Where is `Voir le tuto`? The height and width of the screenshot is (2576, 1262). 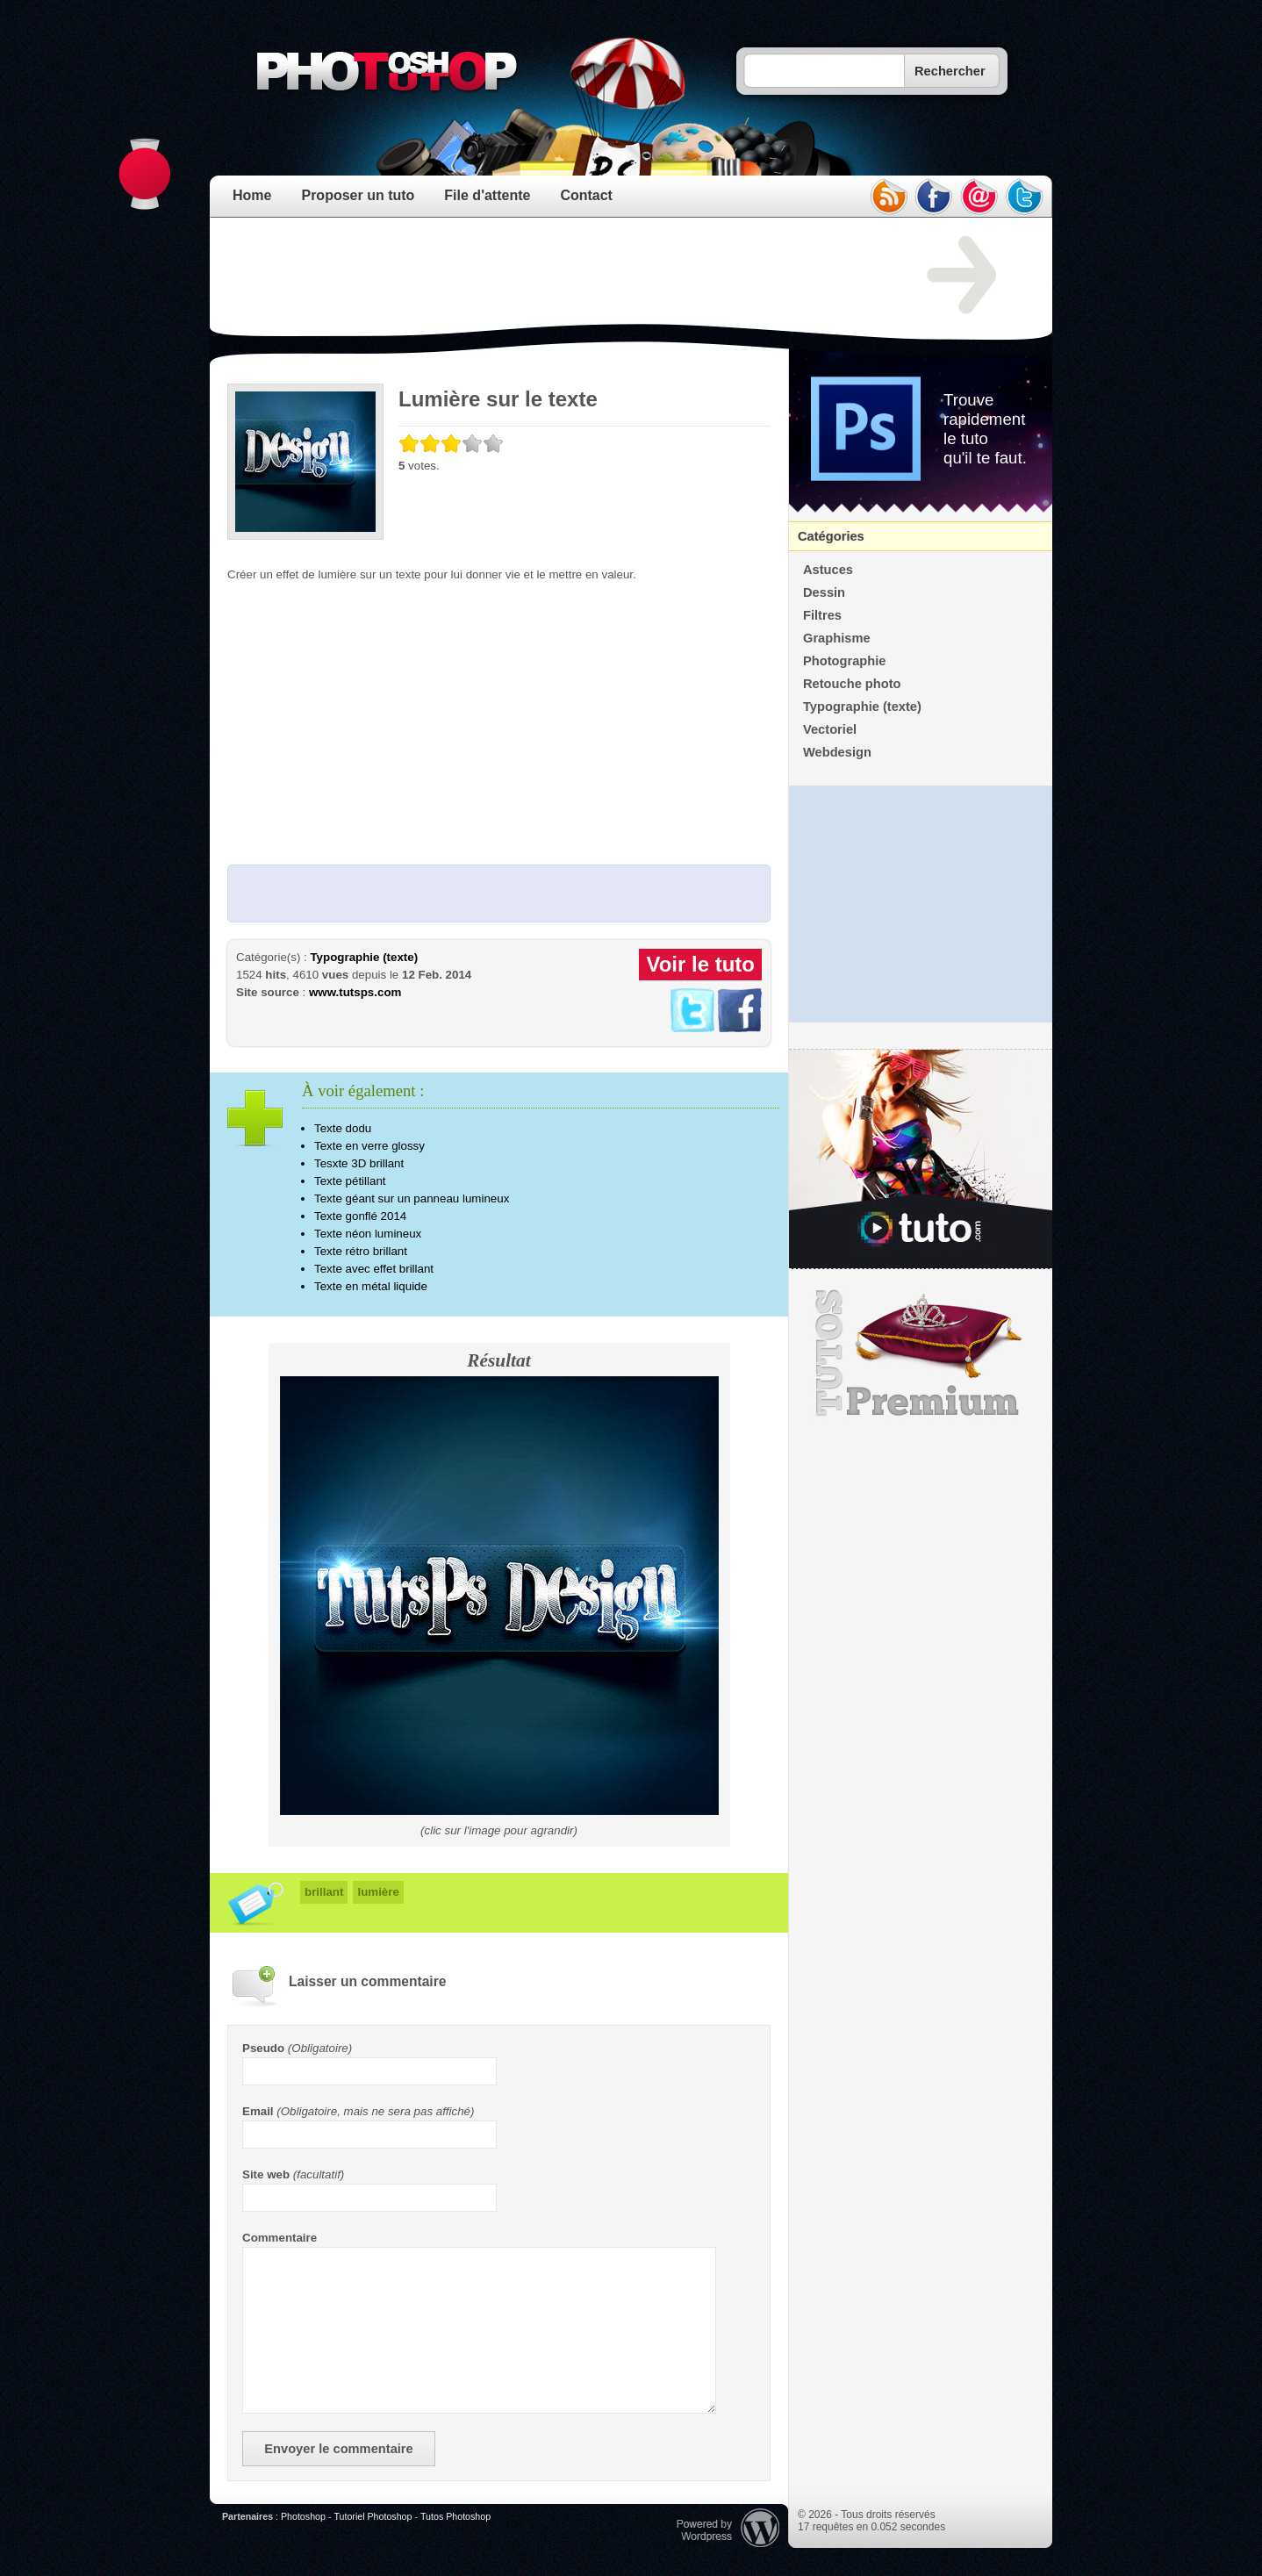
Voir le tuto is located at coordinates (700, 964).